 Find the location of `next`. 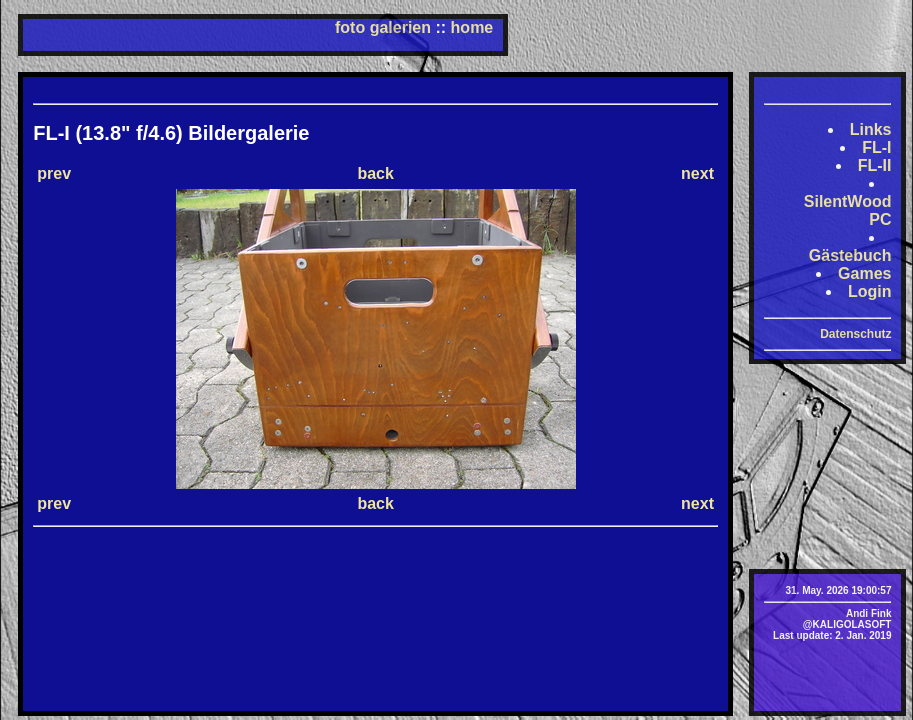

next is located at coordinates (697, 173).